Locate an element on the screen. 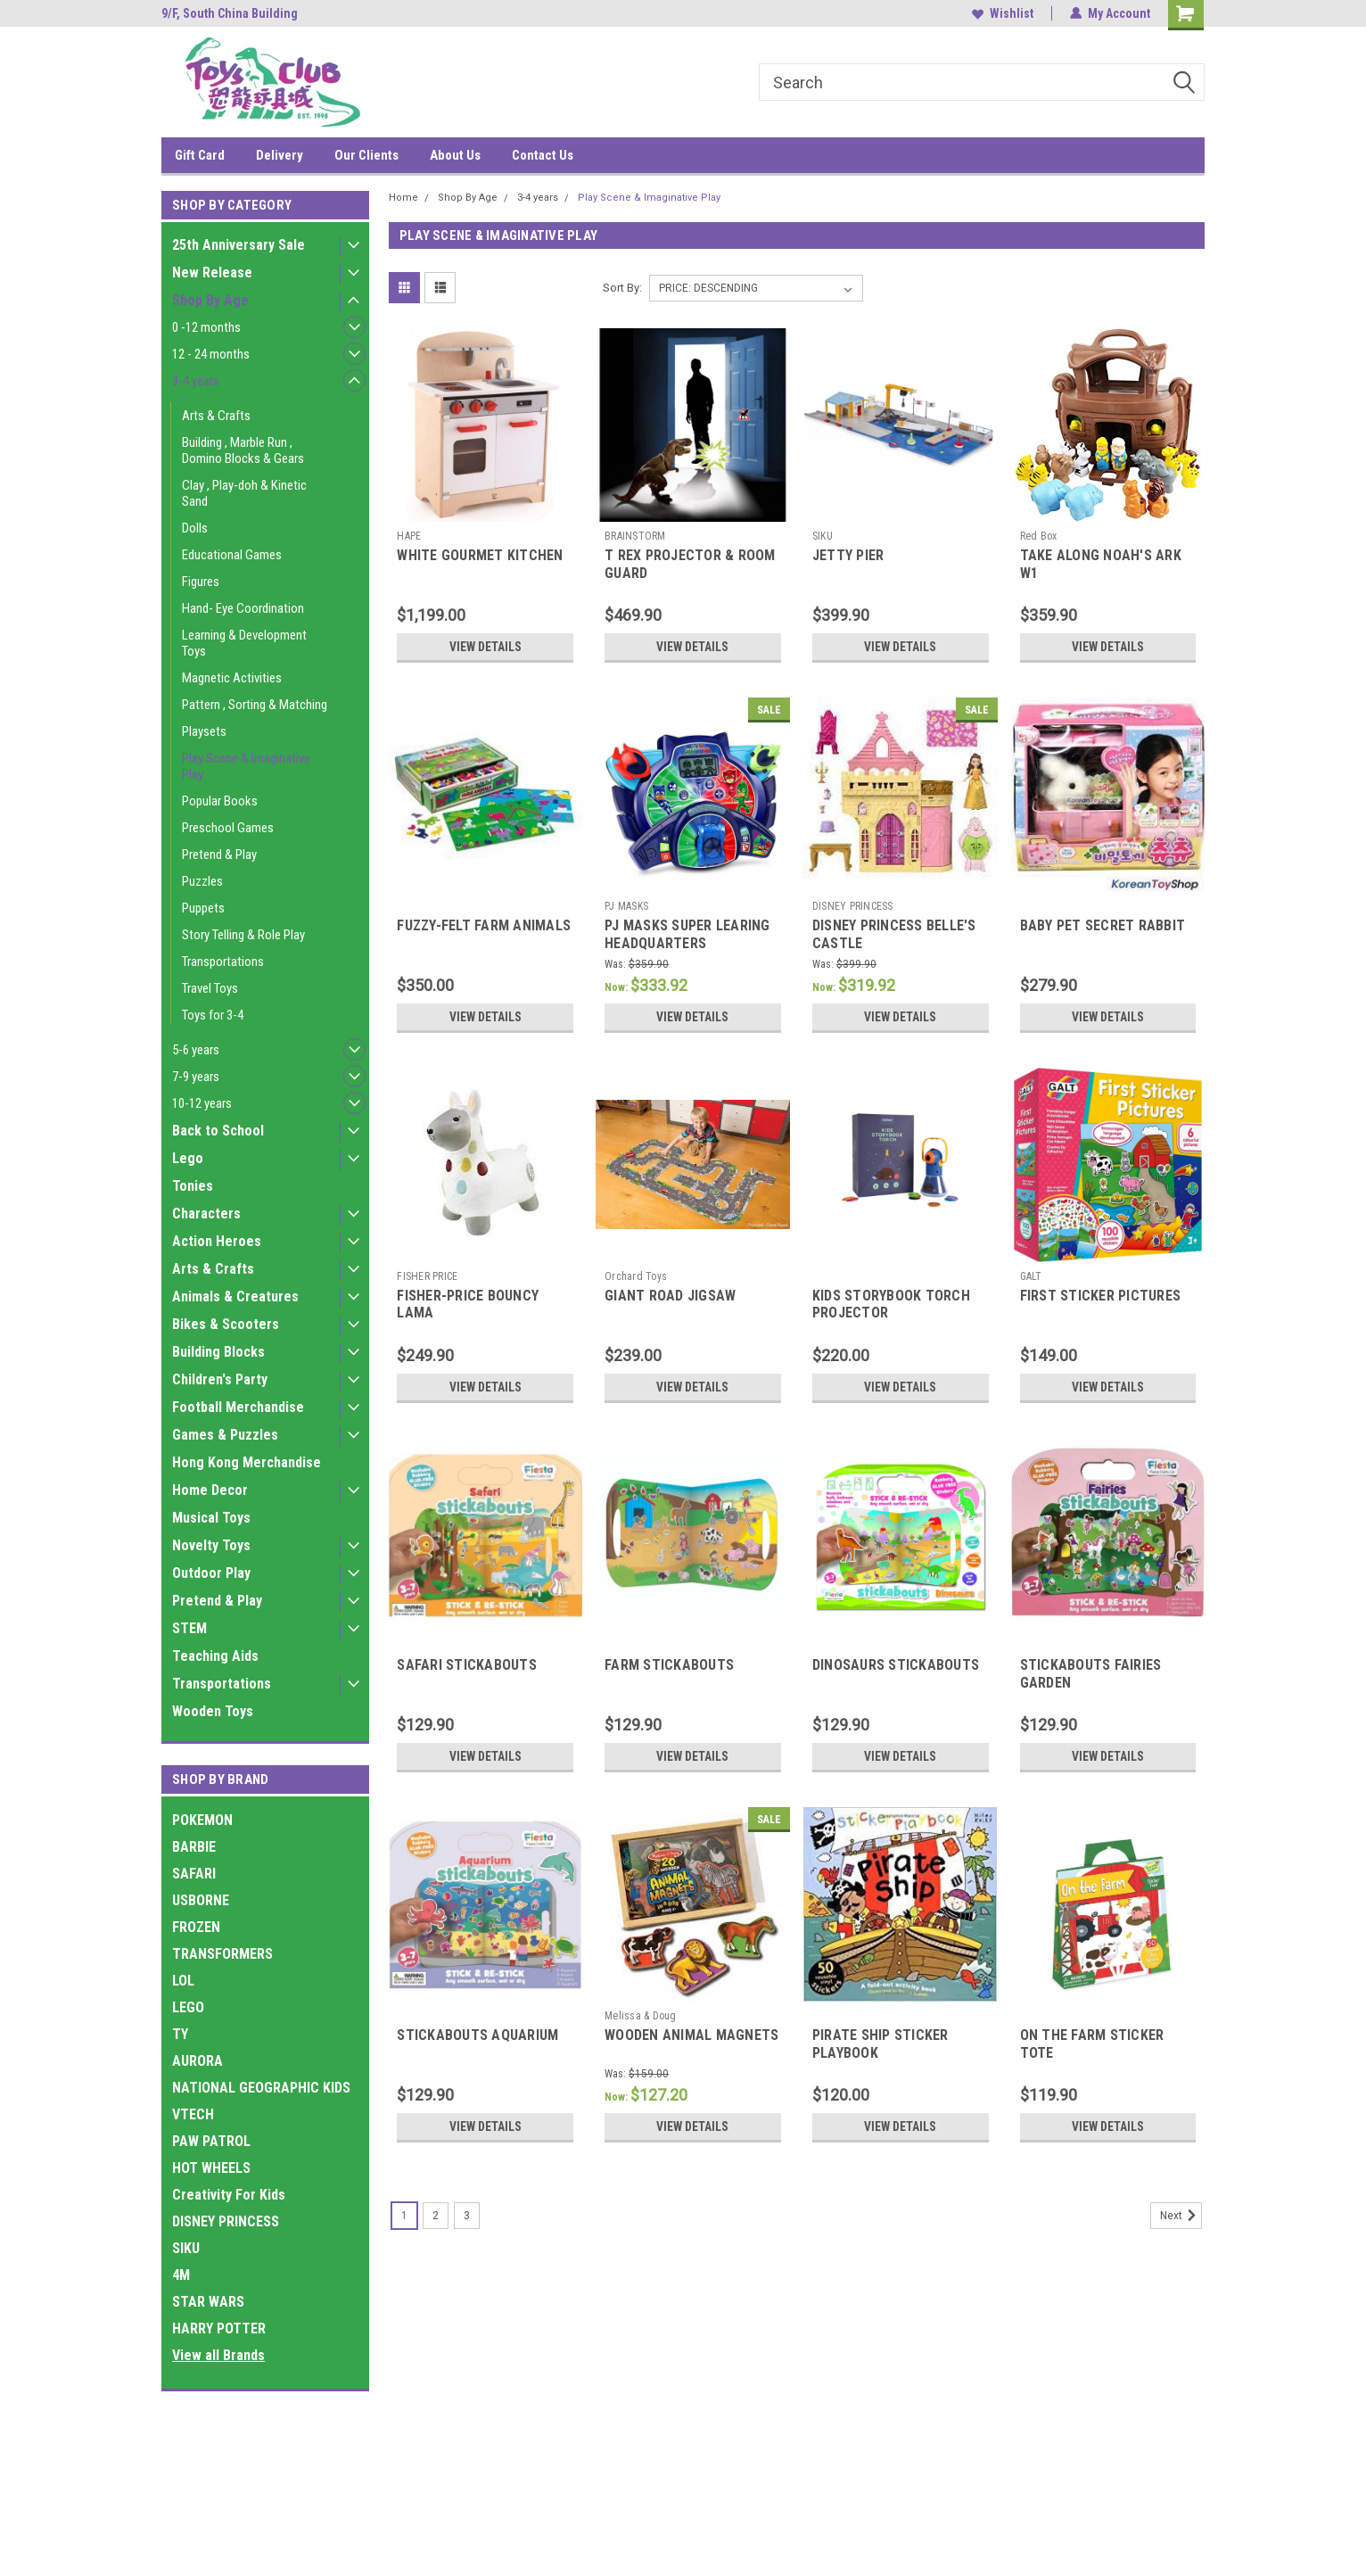  Hand- Eye Coordination is located at coordinates (243, 608).